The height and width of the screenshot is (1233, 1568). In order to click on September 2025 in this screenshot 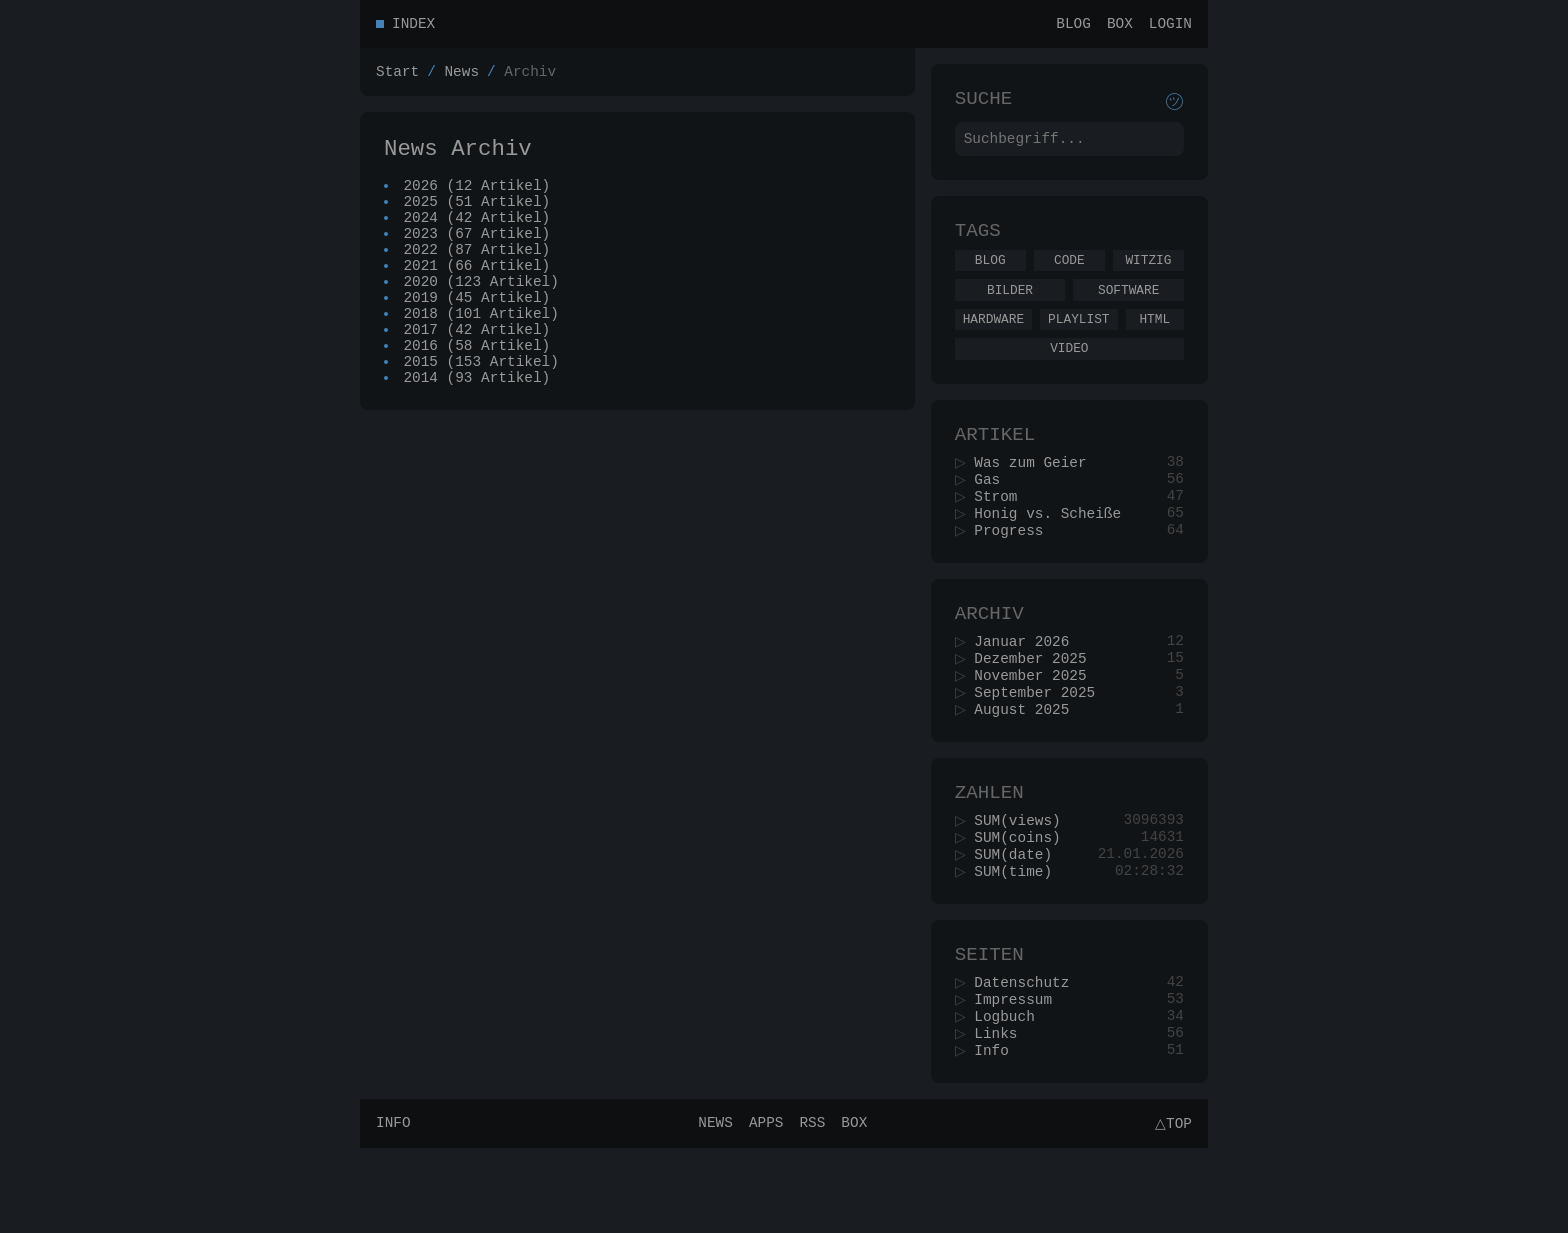, I will do `click(1041, 744)`.